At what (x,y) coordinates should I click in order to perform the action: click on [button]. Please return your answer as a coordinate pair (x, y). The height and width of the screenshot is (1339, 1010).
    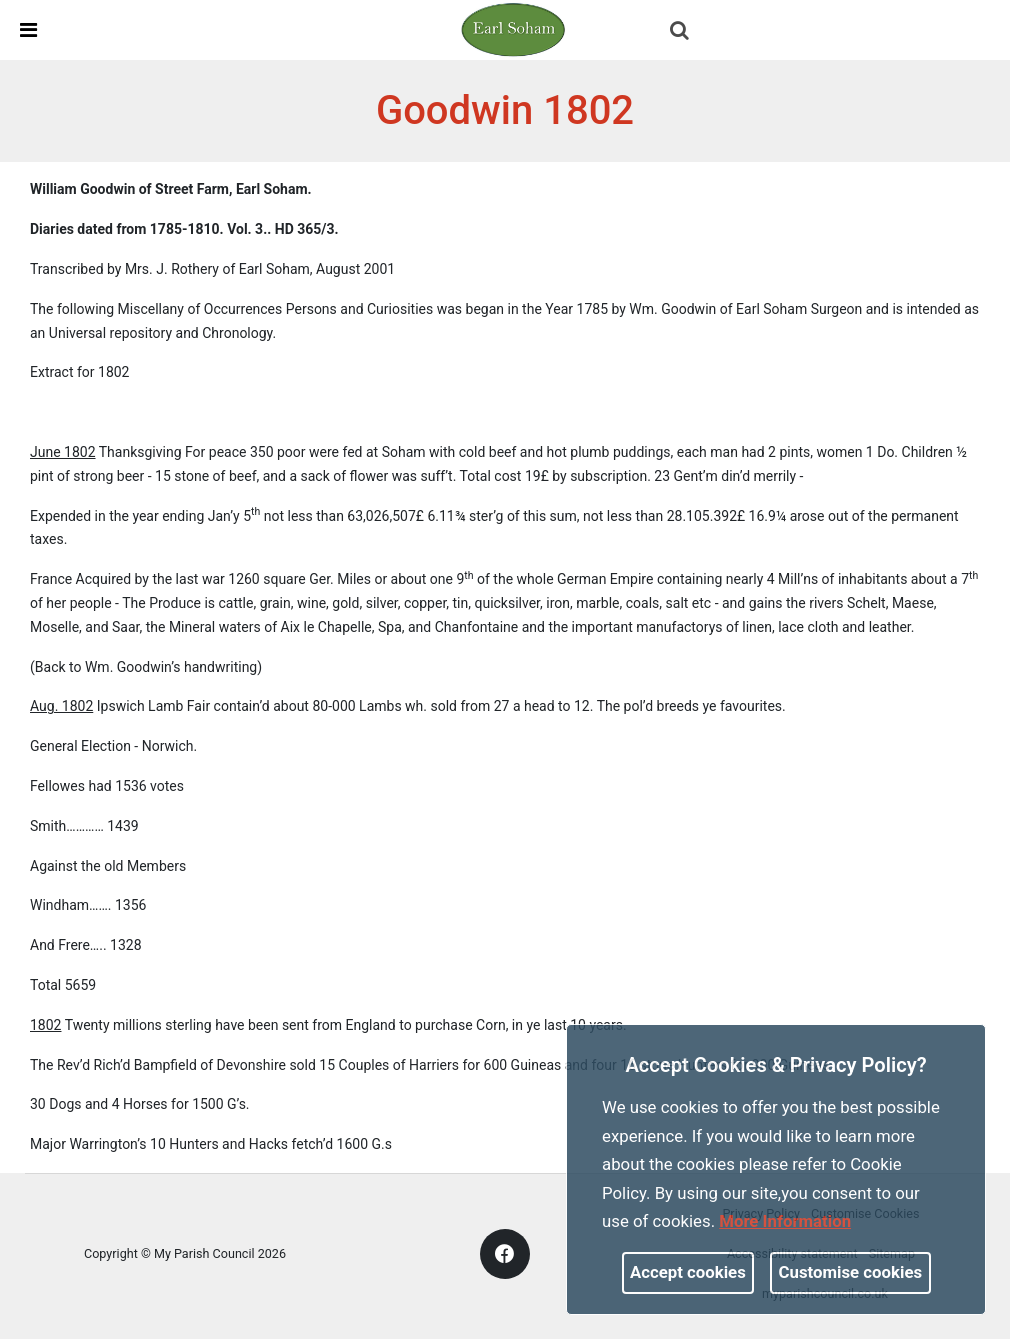
    Looking at the image, I should click on (681, 32).